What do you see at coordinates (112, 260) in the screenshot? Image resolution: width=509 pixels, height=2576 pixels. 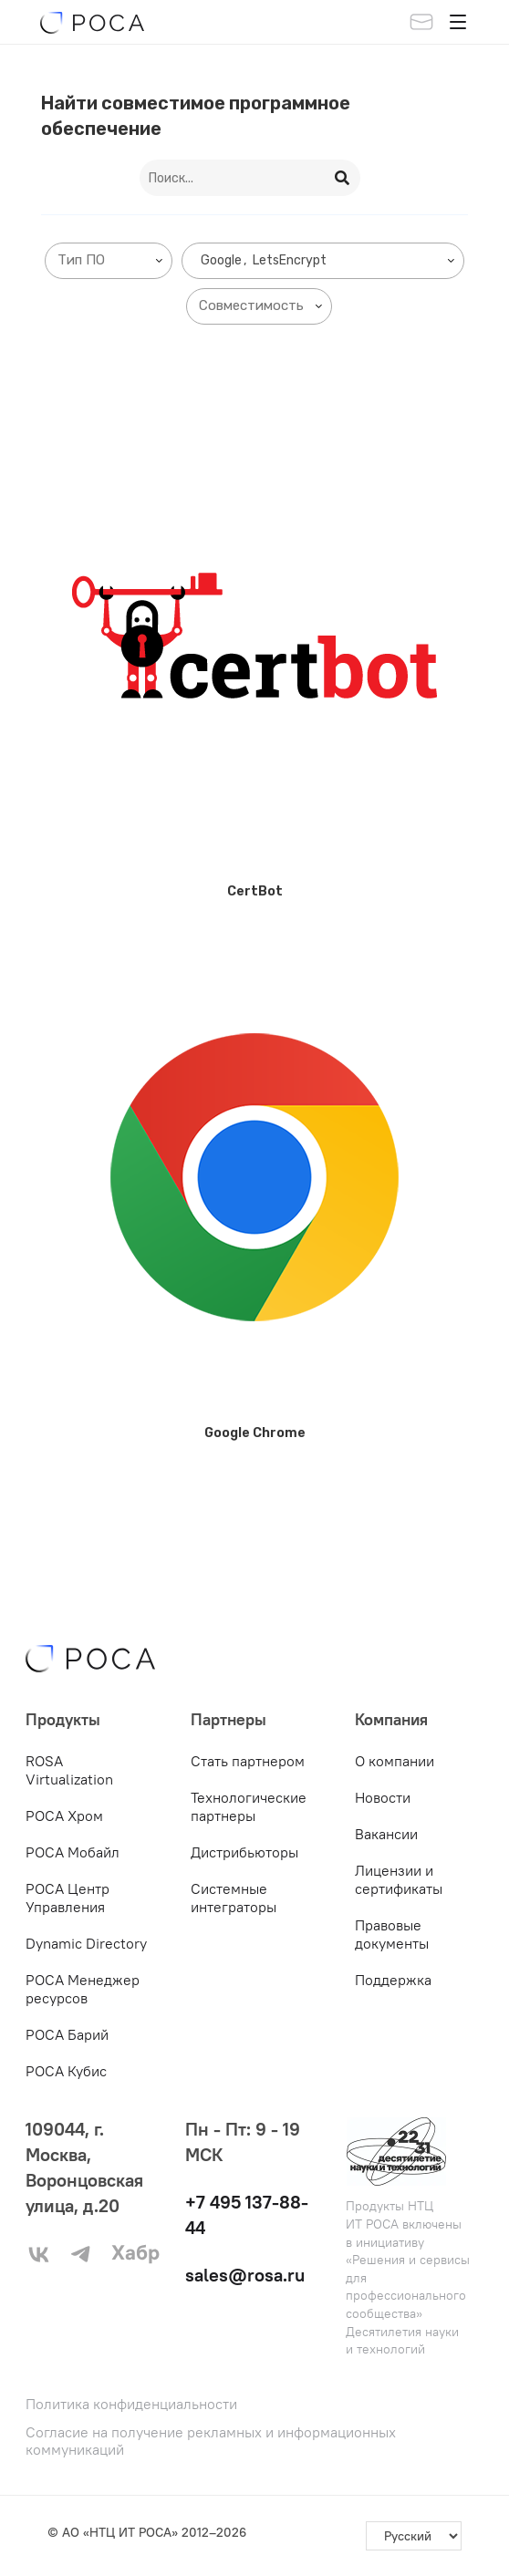 I see `[searchbox]` at bounding box center [112, 260].